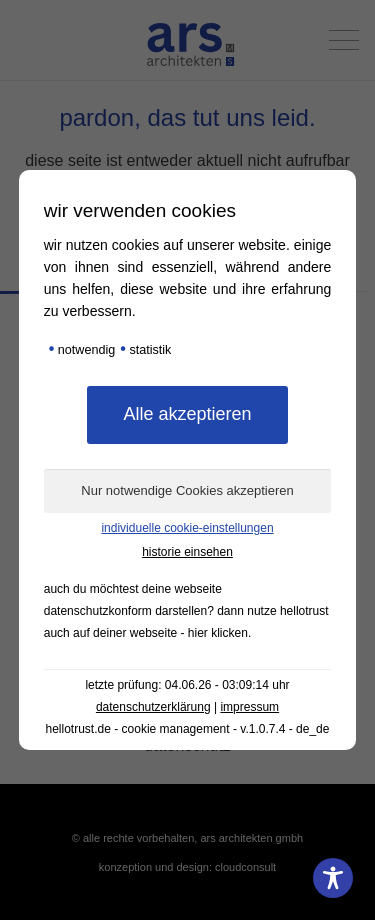 The width and height of the screenshot is (375, 920). I want to click on Datenschutzerklärung, so click(153, 707).